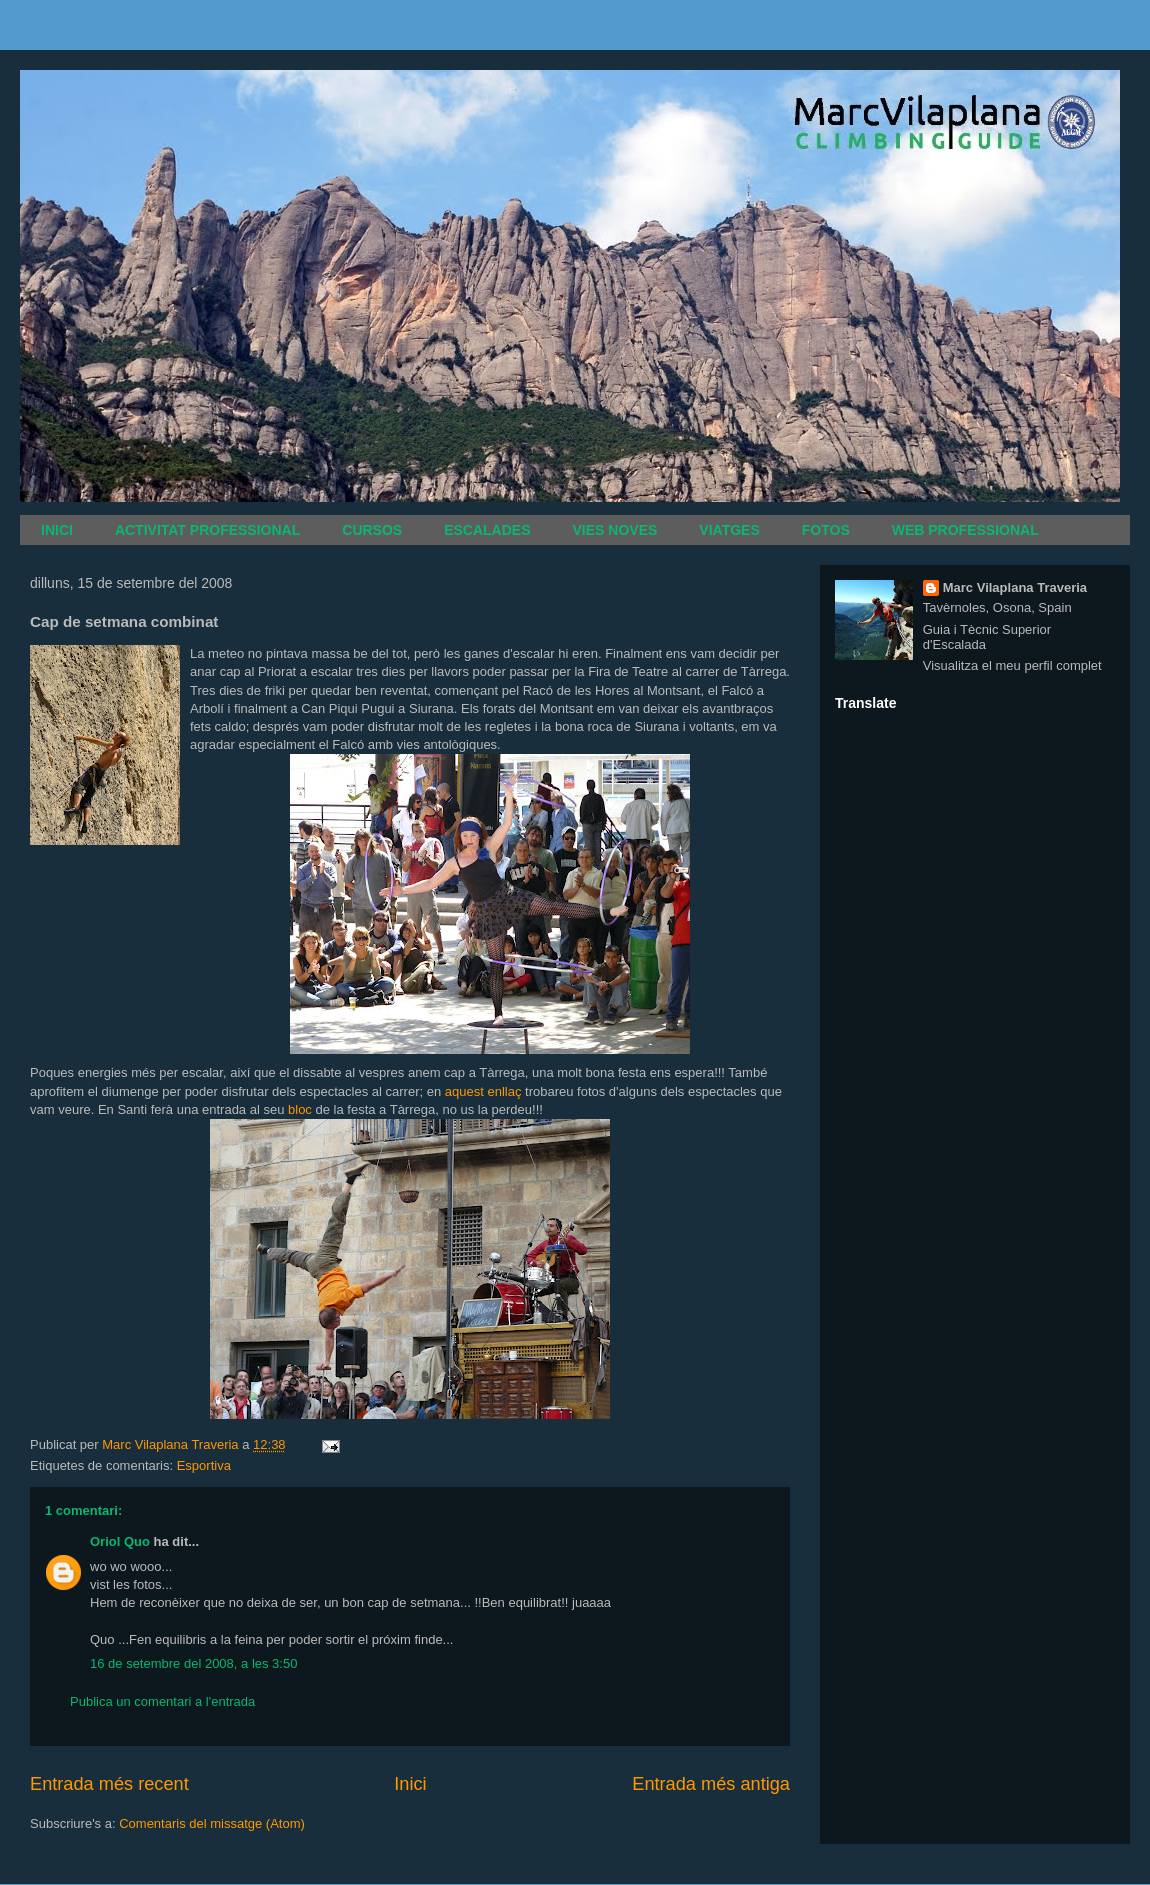  What do you see at coordinates (615, 530) in the screenshot?
I see `VIES NOVES` at bounding box center [615, 530].